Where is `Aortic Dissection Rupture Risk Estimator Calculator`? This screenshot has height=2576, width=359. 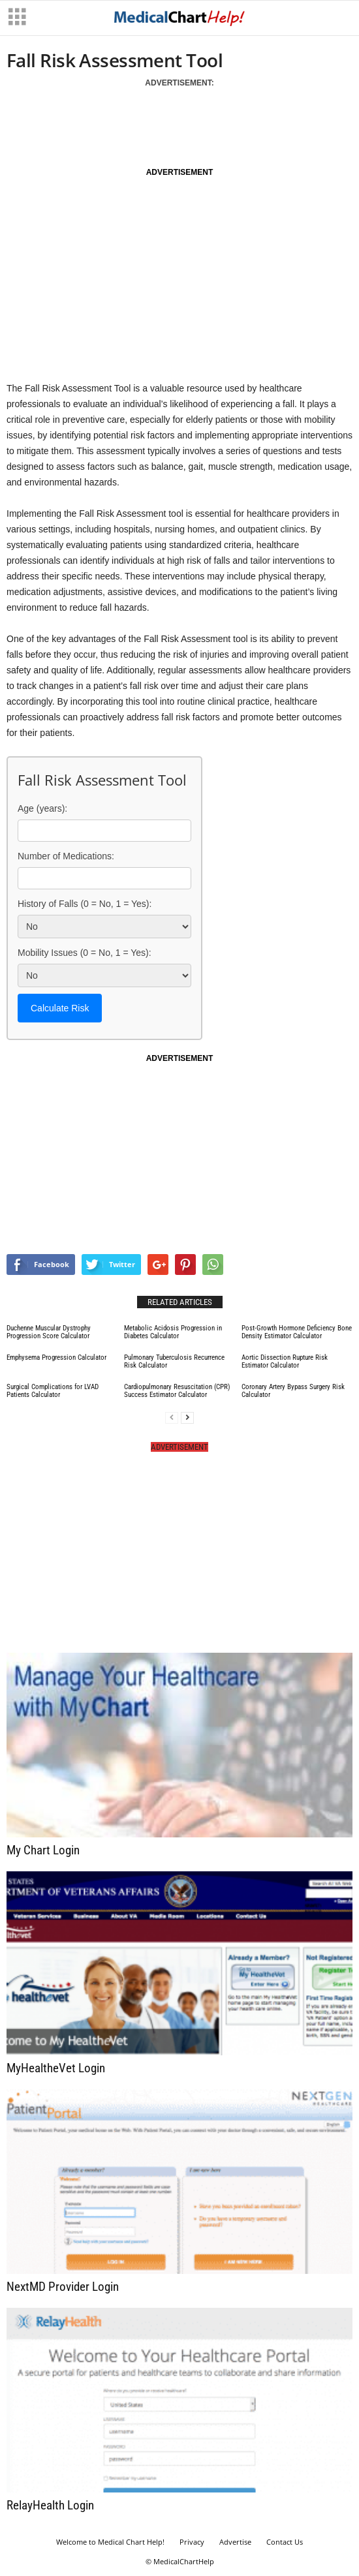 Aortic Dissection Rupture Risk Estimator Calculator is located at coordinates (285, 1361).